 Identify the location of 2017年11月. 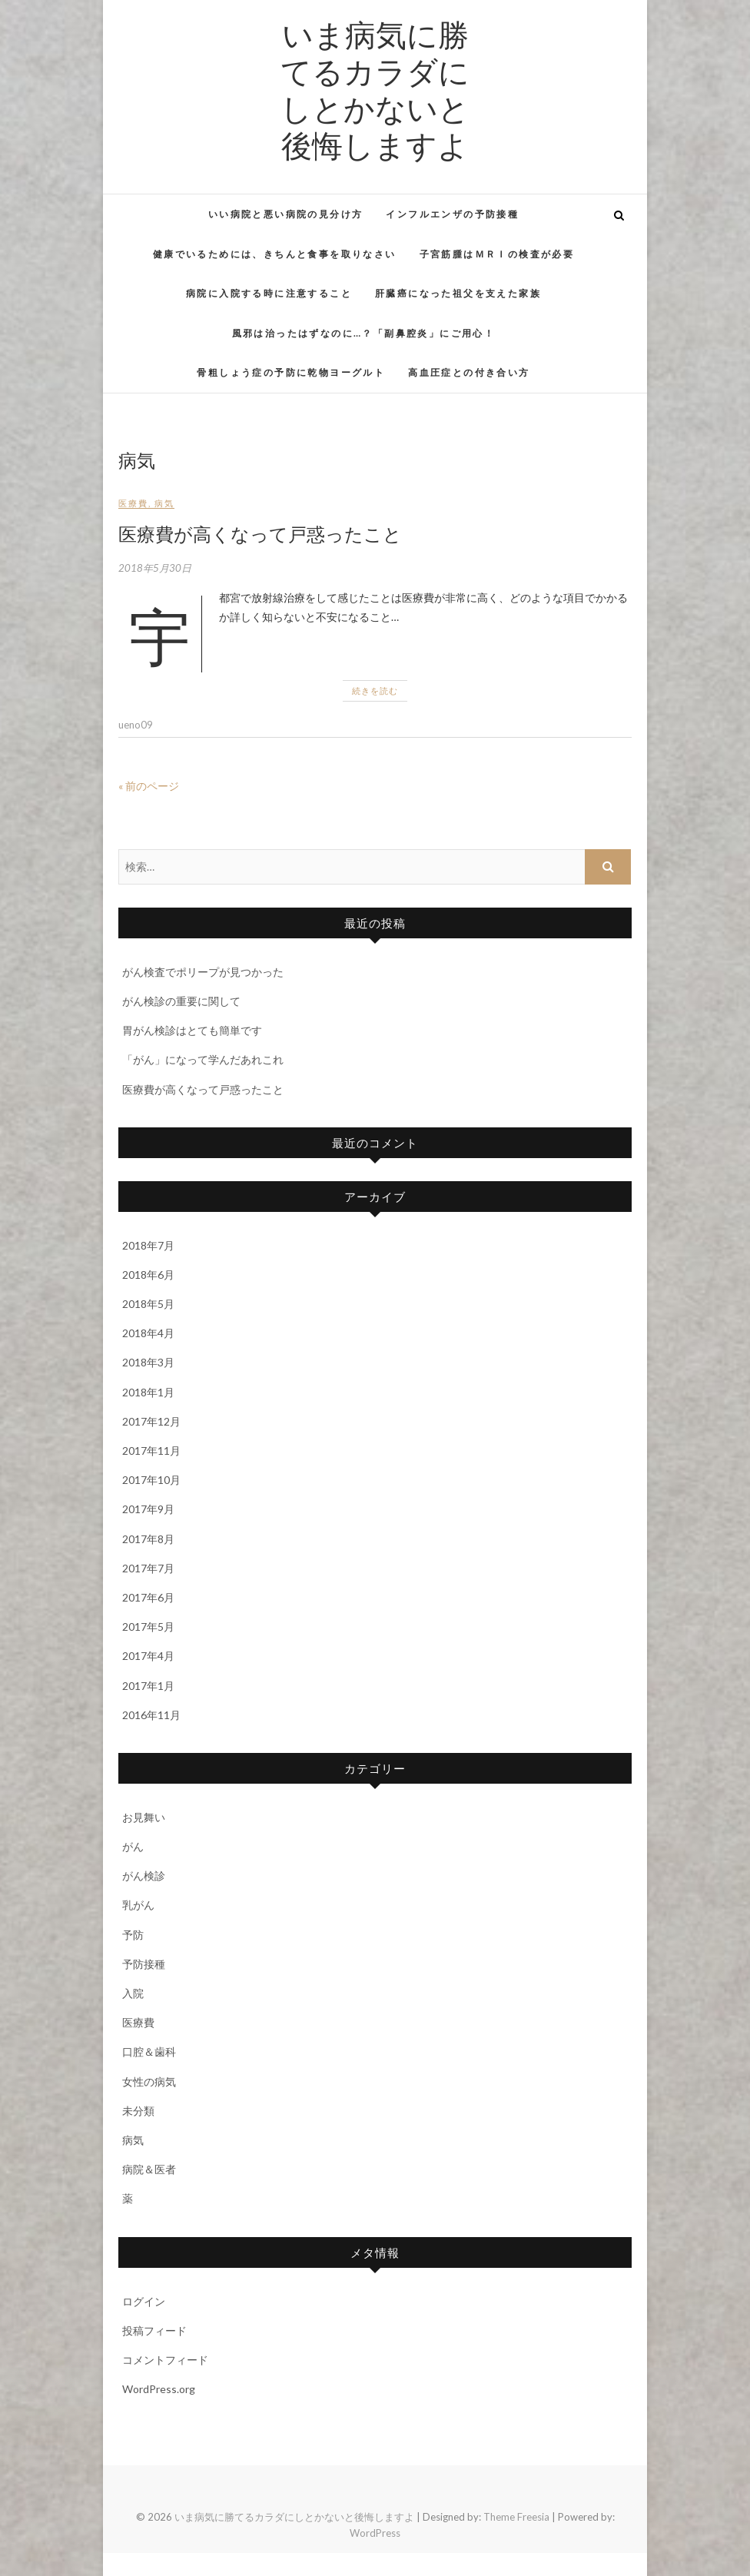
(151, 1450).